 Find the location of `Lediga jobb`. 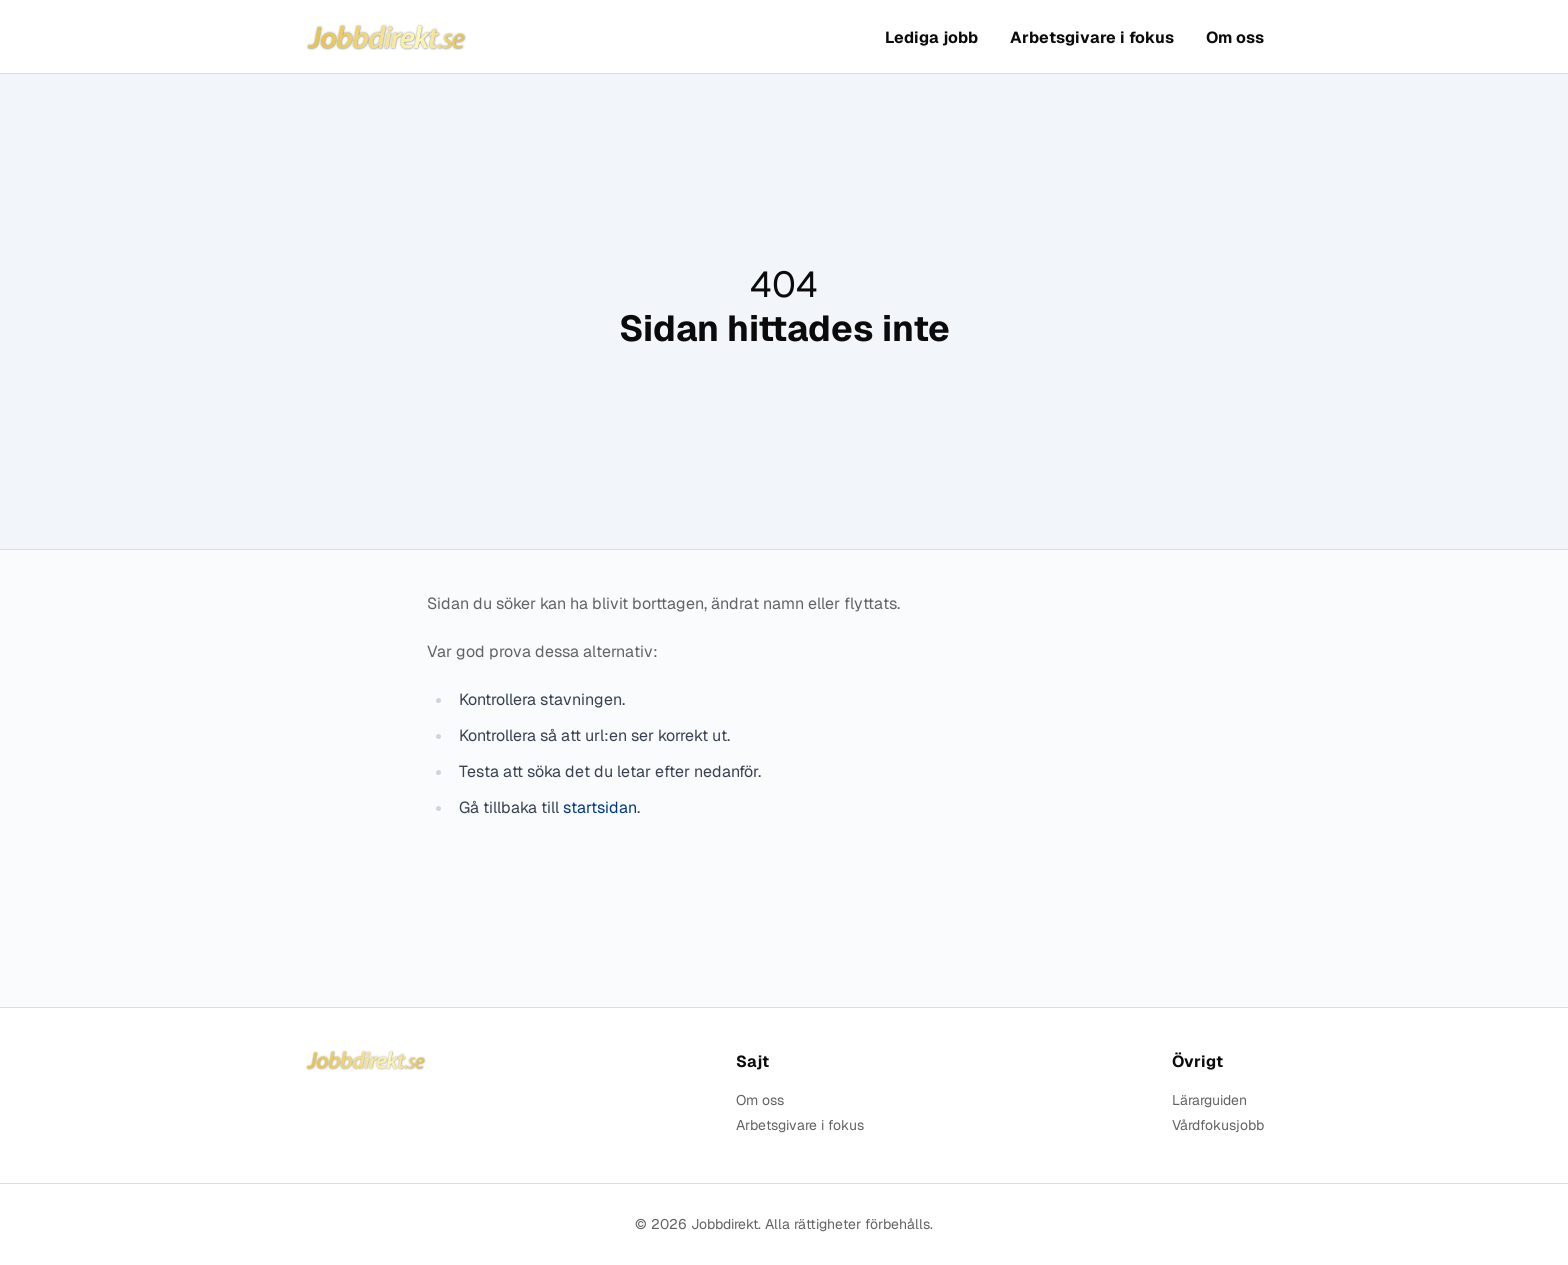

Lediga jobb is located at coordinates (931, 37).